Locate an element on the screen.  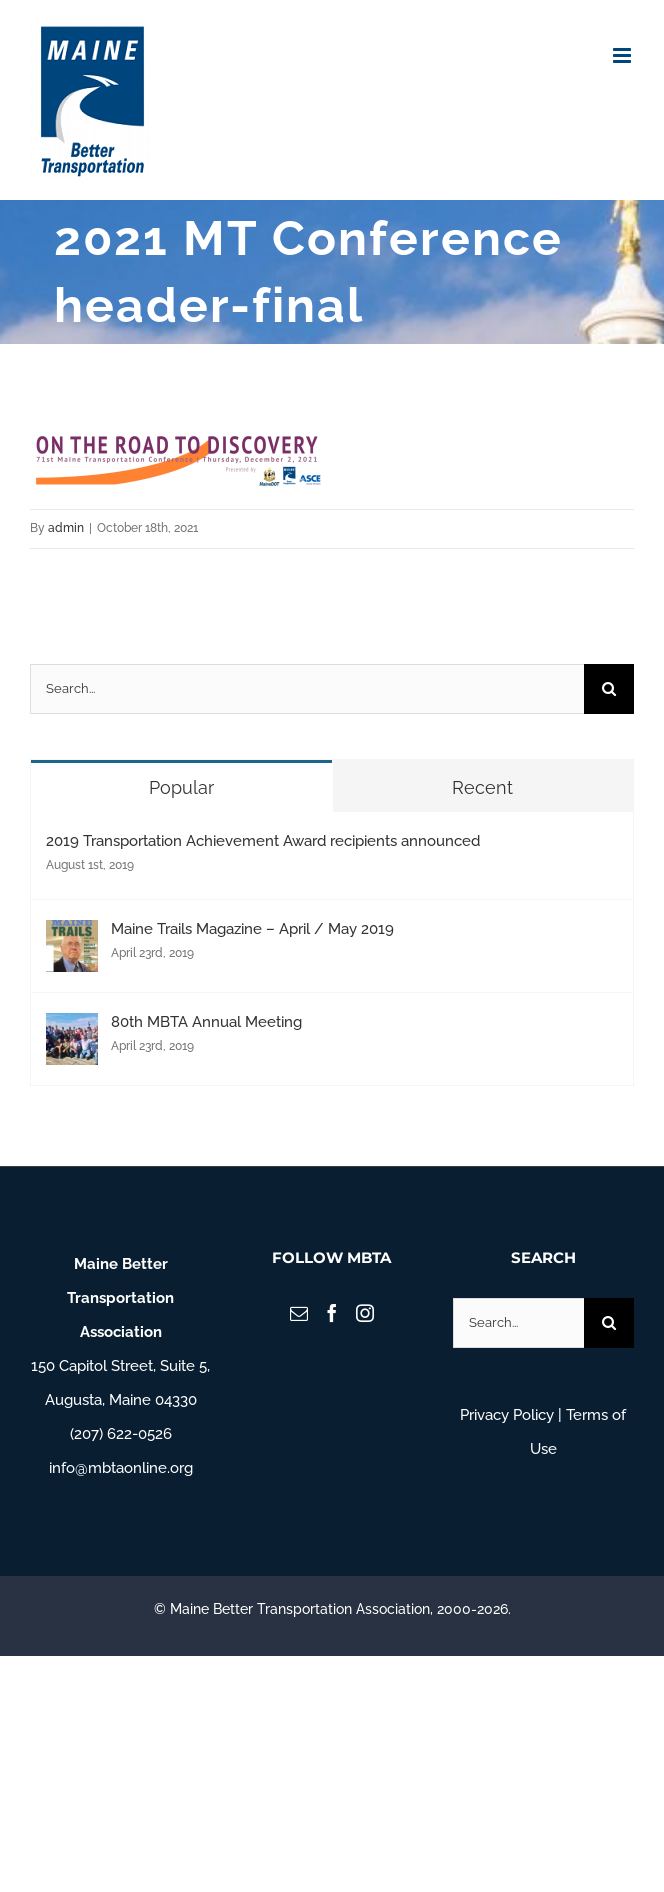
admin is located at coordinates (66, 528).